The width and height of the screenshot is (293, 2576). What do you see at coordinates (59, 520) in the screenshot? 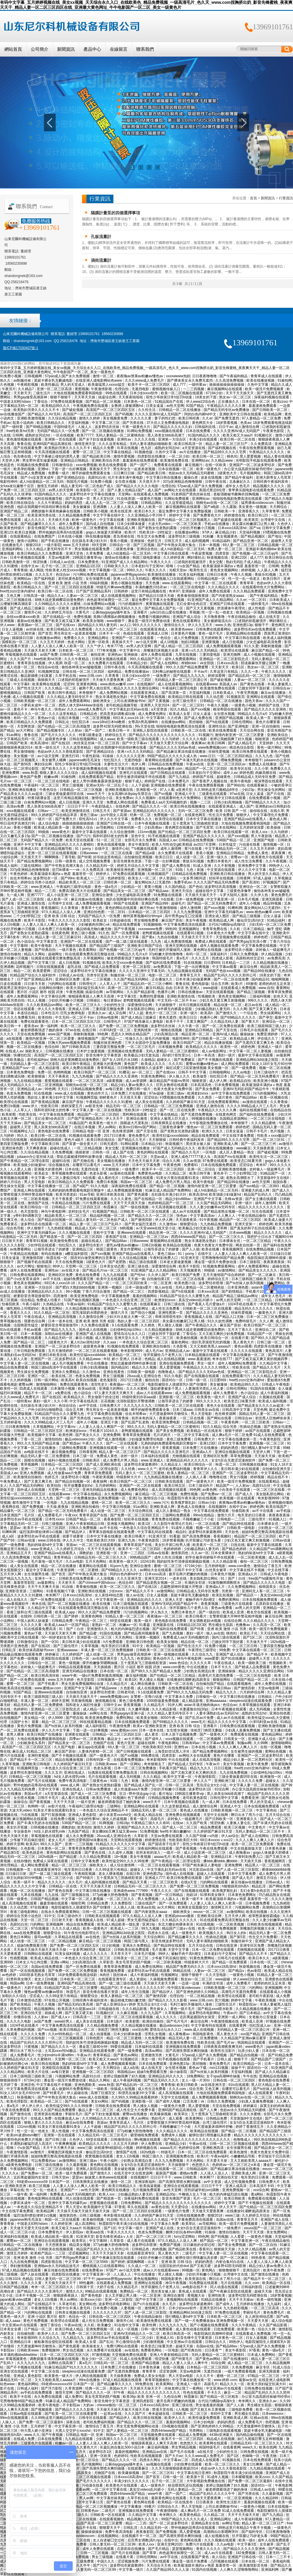
I see `天天插天天插` at bounding box center [59, 520].